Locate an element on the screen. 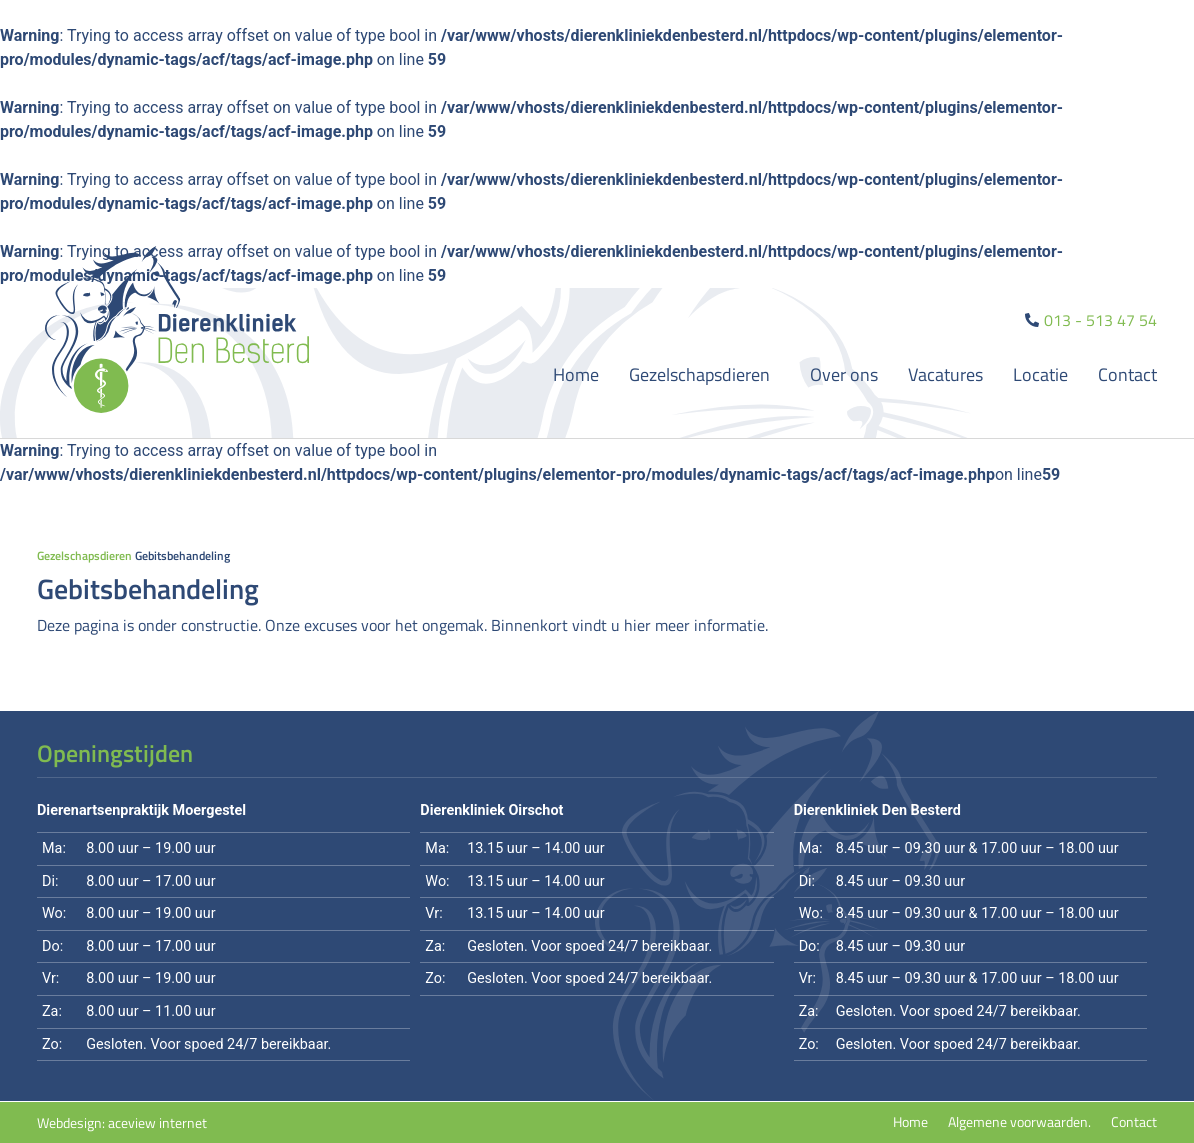 Image resolution: width=1194 pixels, height=1143 pixels. Vacatures is located at coordinates (945, 374).